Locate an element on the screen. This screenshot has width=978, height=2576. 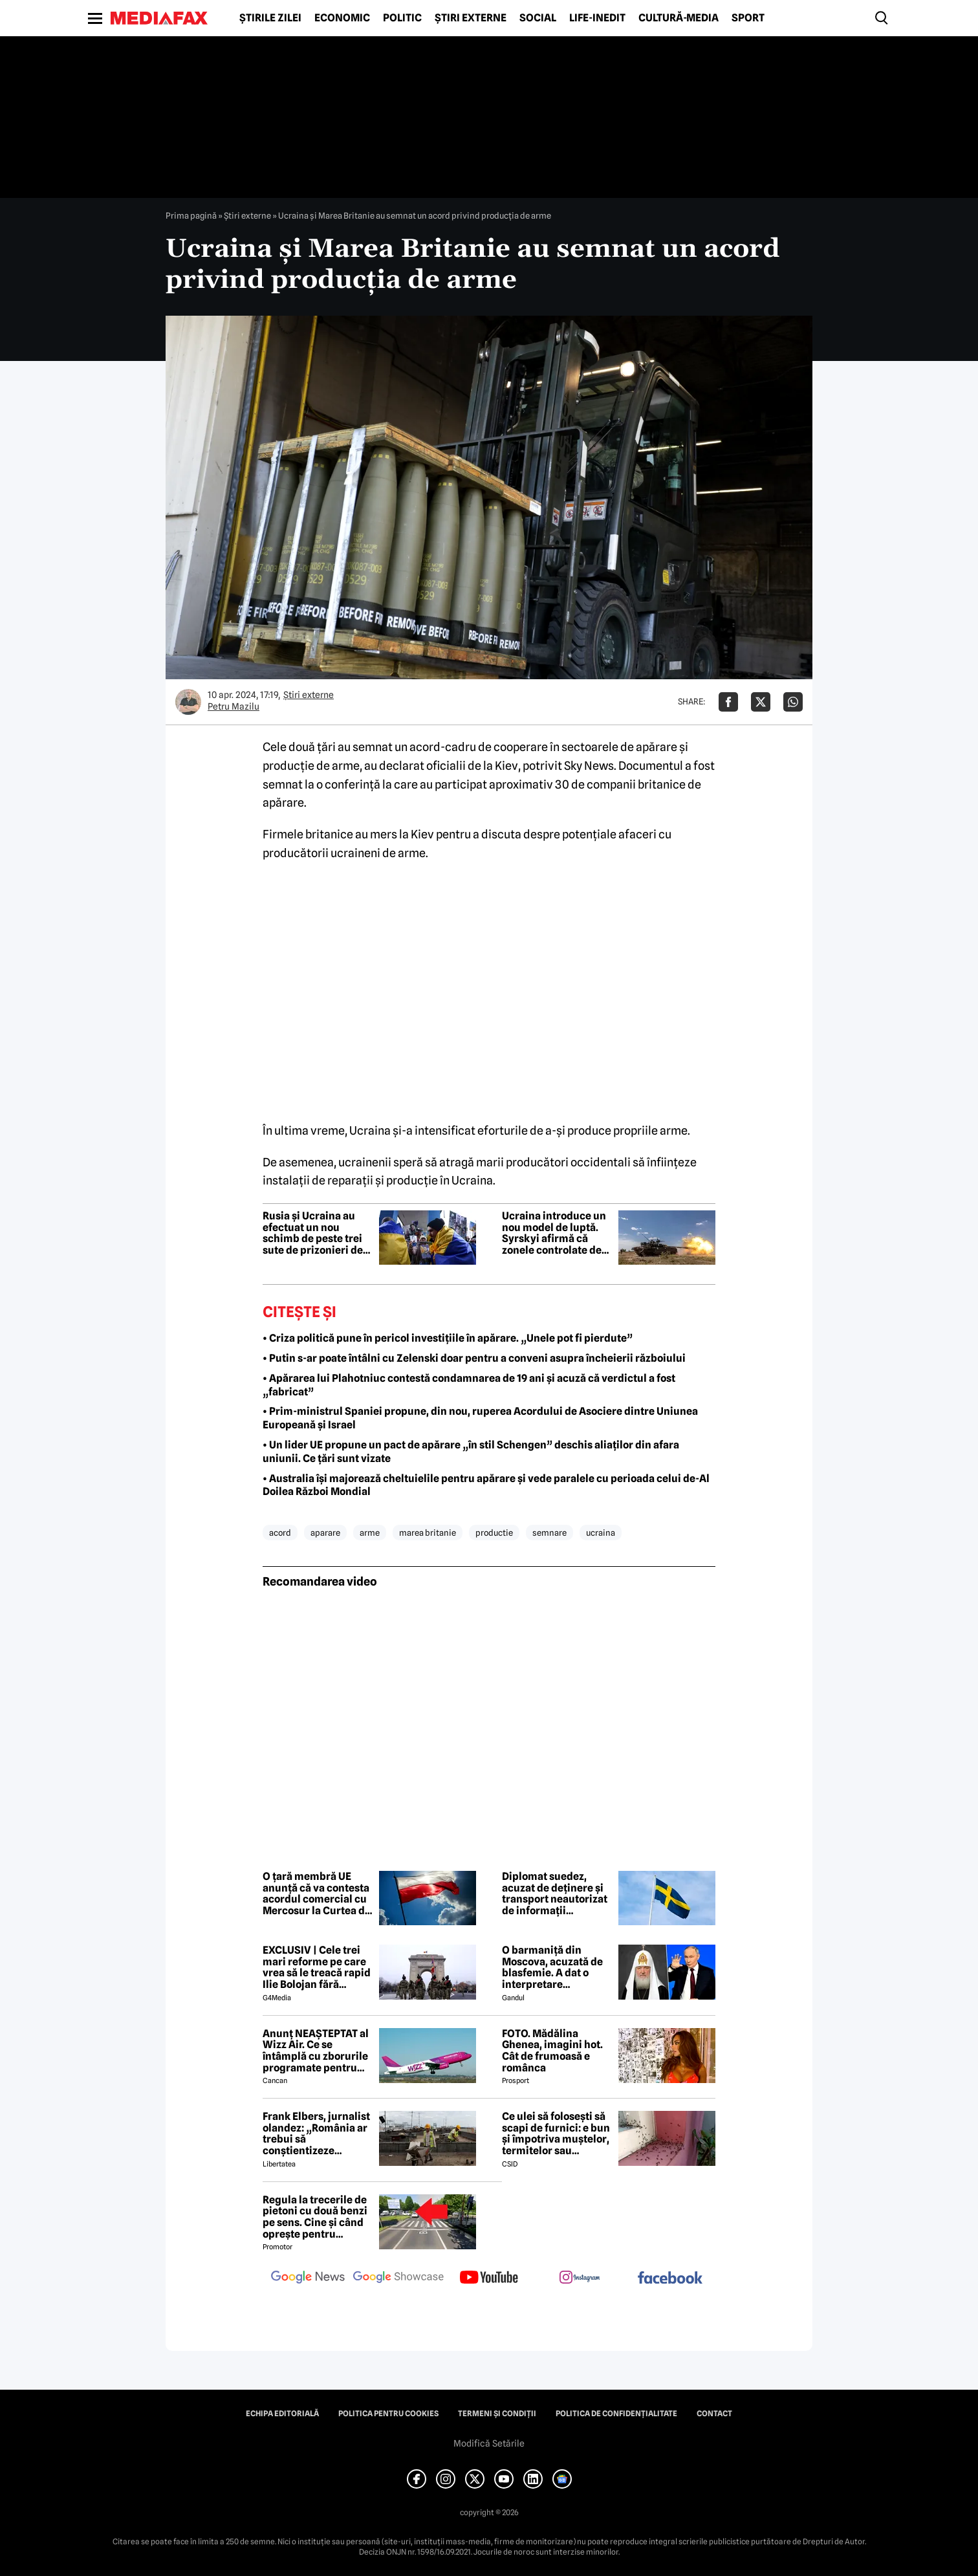
Diplomat suedez, acuzat de deținere și transport neautorizat de informații clasificate is located at coordinates (554, 1893).